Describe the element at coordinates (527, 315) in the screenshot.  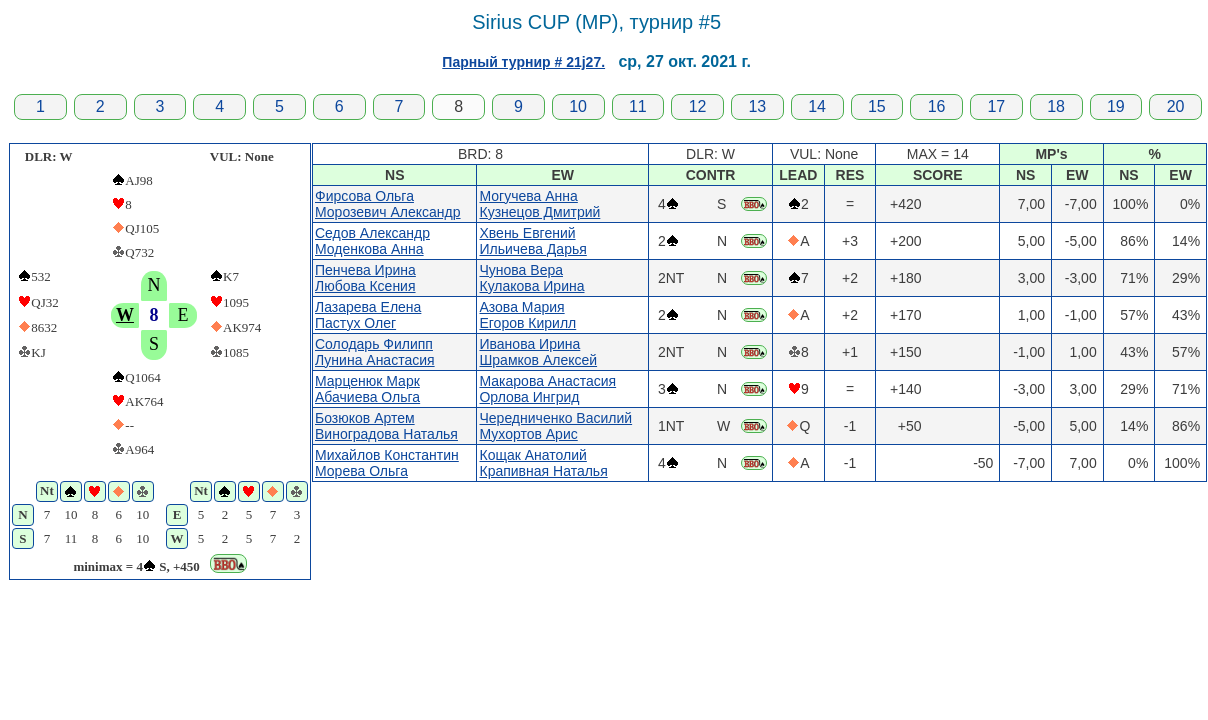
I see `Азова МарияЕгоров Кирилл` at that location.